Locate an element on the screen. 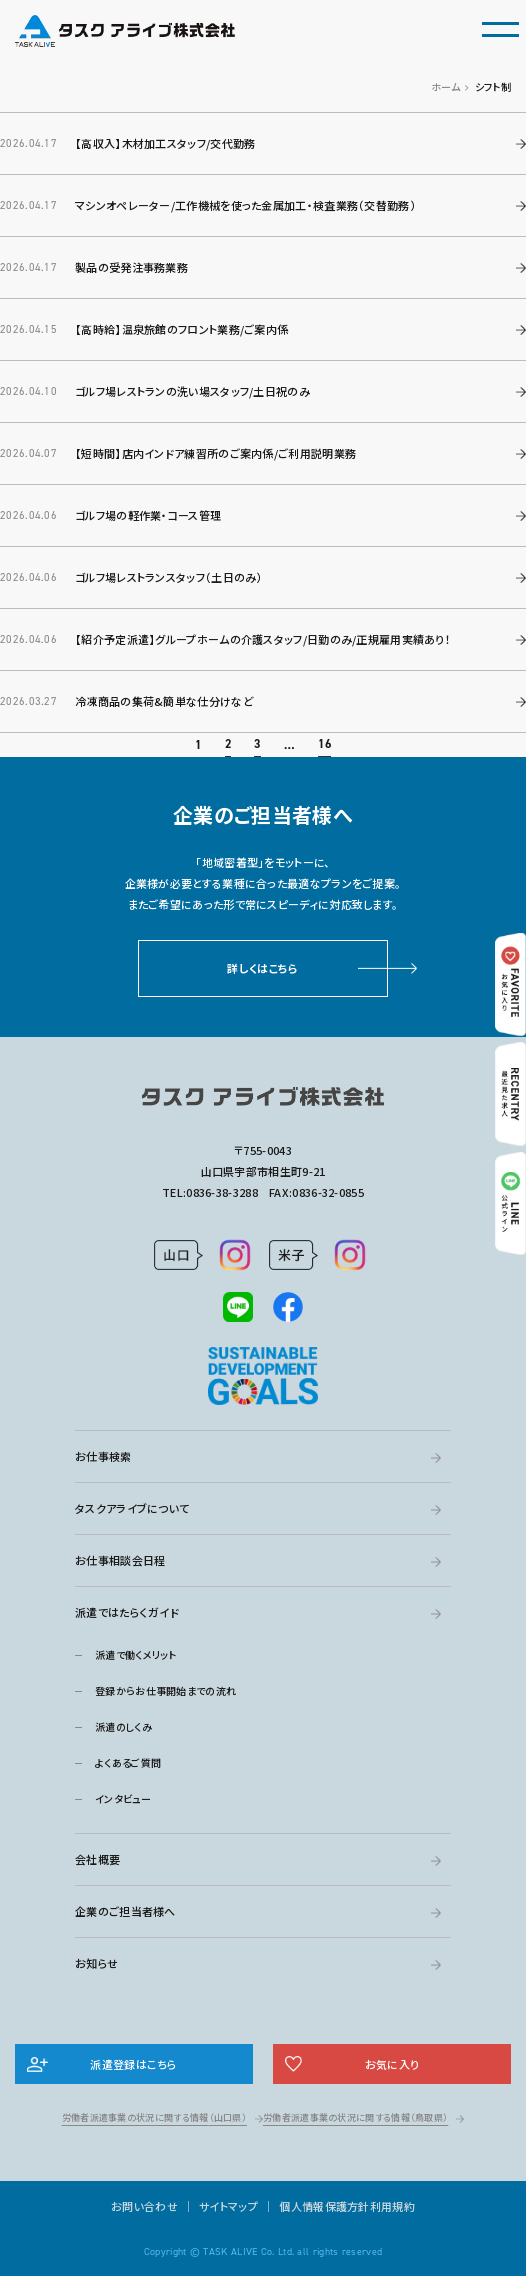 The image size is (526, 2276). 【短時間】店内インドア練習所のご案内係/ご利用説明業務 is located at coordinates (215, 453).